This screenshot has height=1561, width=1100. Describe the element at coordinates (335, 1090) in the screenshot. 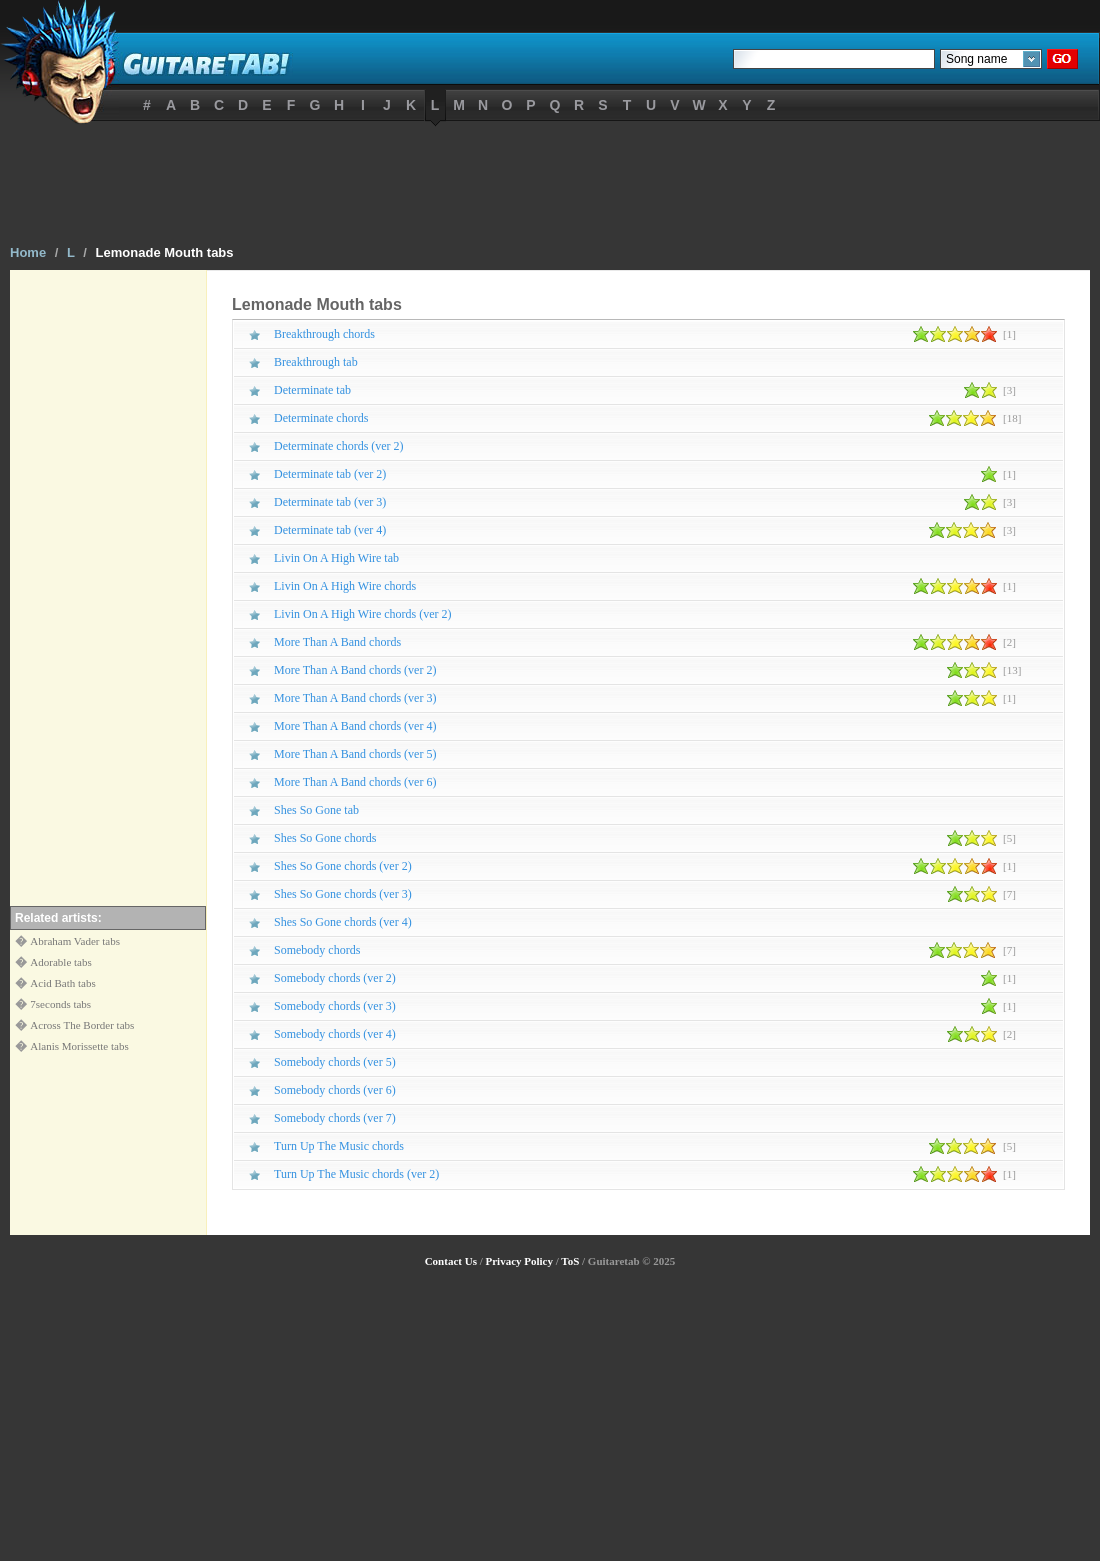

I see `Somebody chords (ver 6)` at that location.